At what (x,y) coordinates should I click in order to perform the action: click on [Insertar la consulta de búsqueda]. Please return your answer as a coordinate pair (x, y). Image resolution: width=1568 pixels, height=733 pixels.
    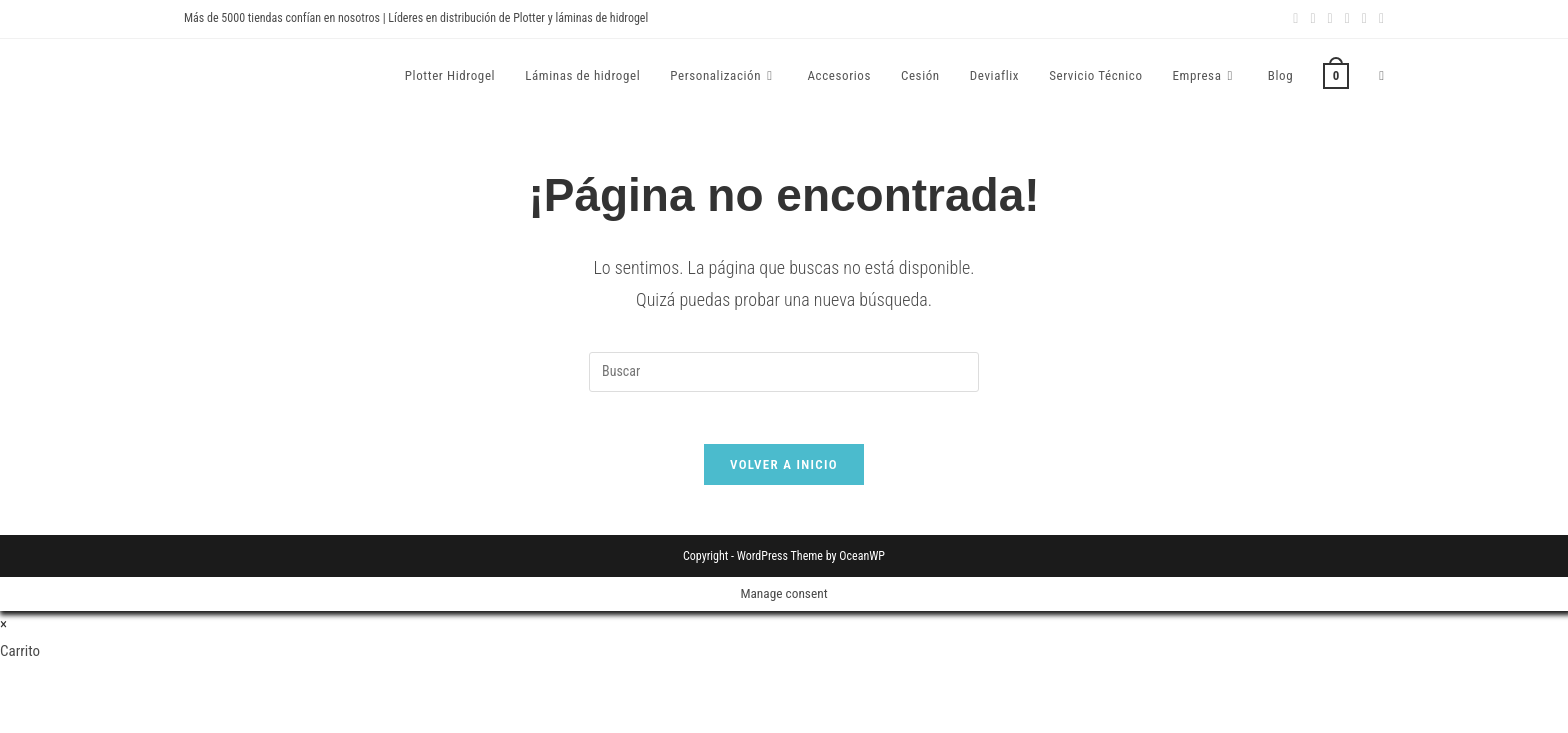
    Looking at the image, I should click on (784, 372).